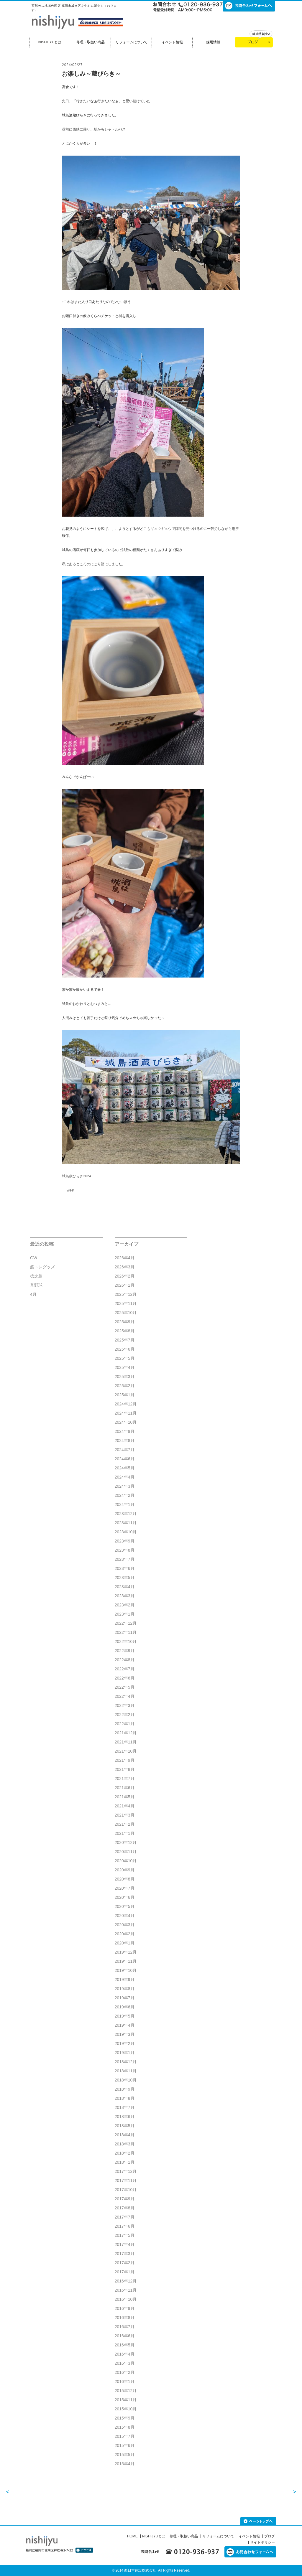 The image size is (302, 2576). I want to click on 2026年1月, so click(124, 1285).